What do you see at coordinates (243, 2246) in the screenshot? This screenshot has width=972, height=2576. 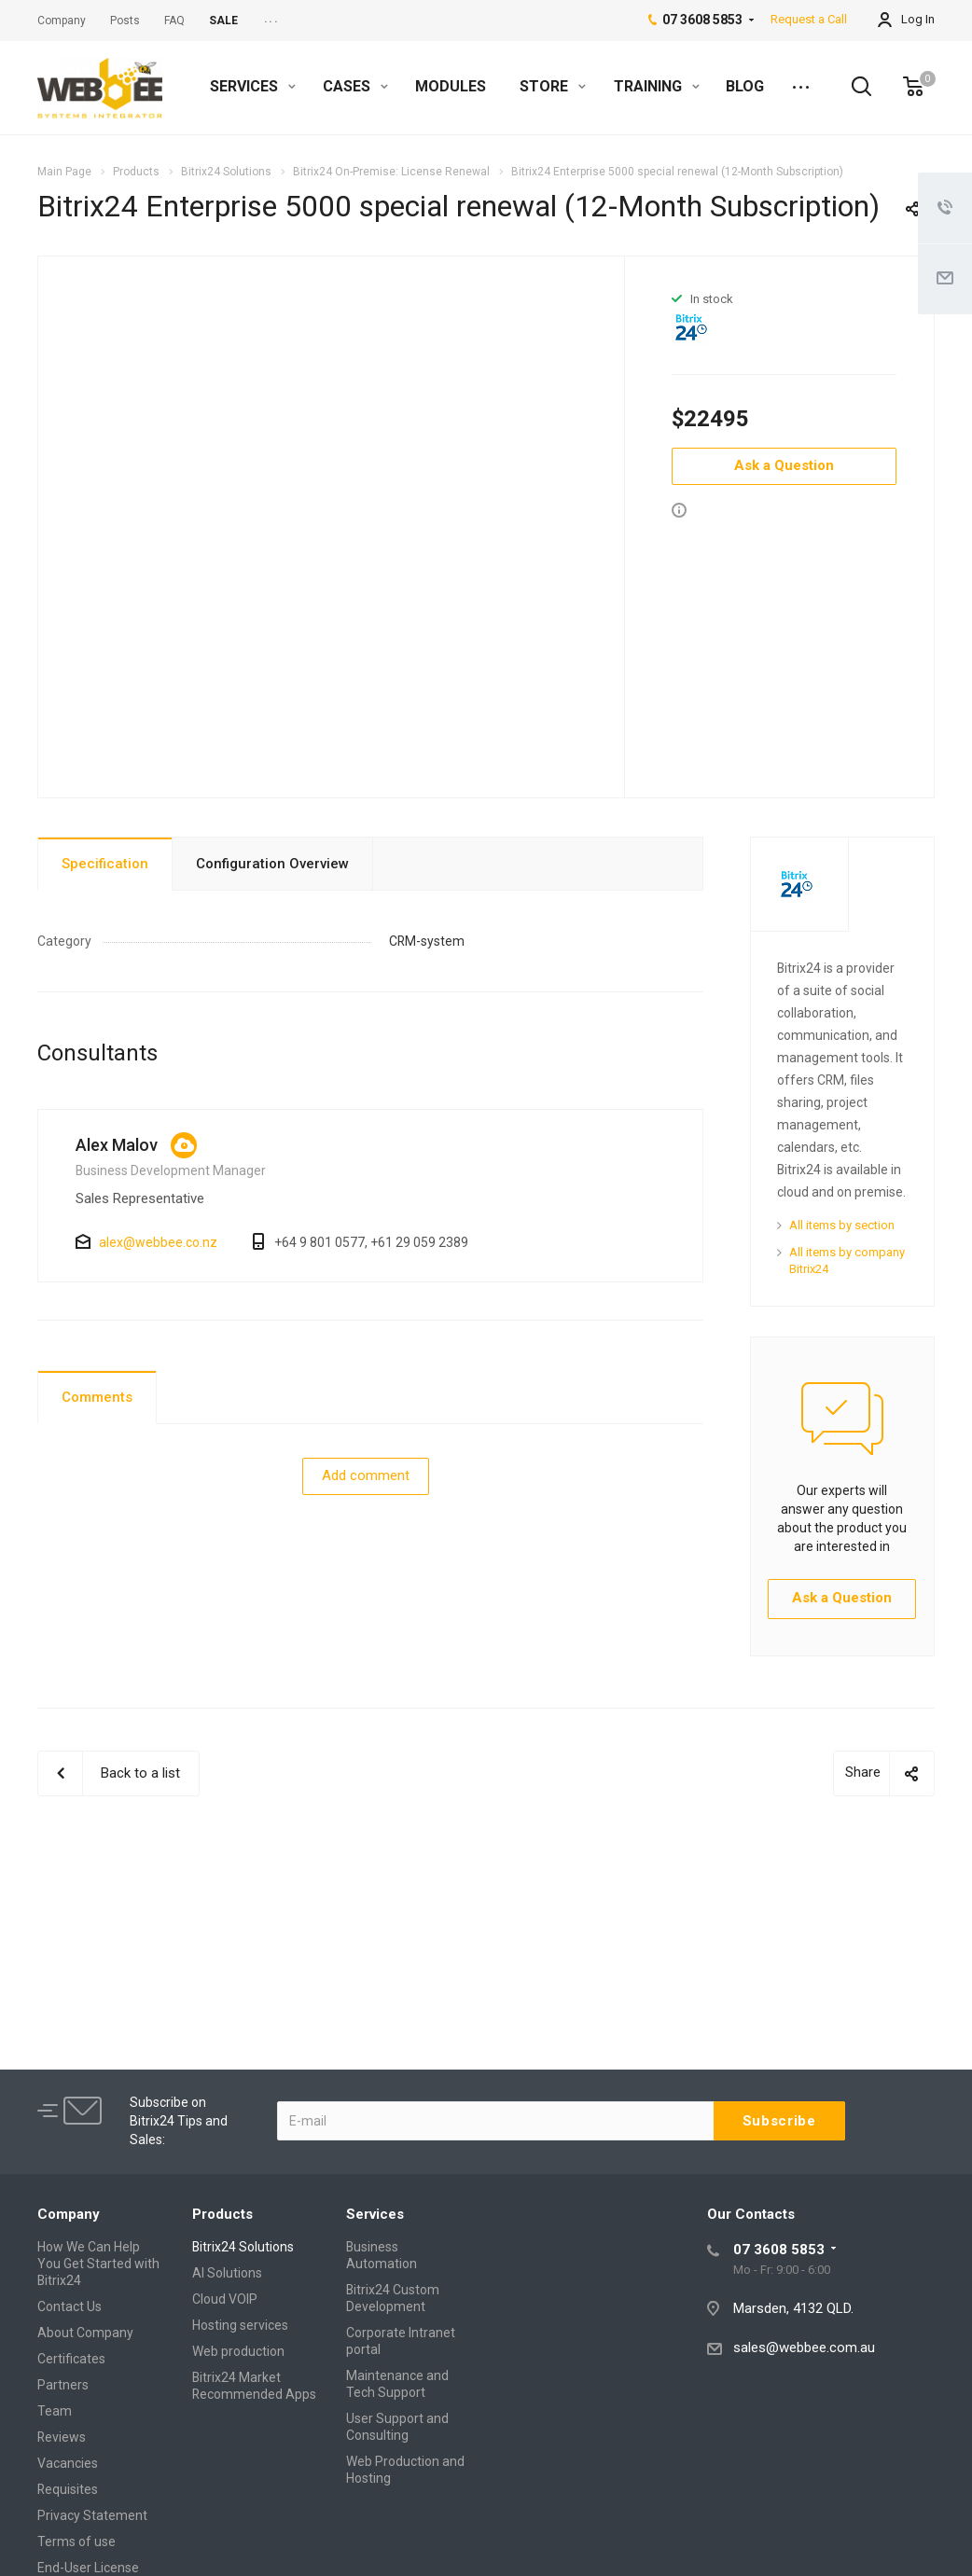 I see `Bitrix24 Solutions` at bounding box center [243, 2246].